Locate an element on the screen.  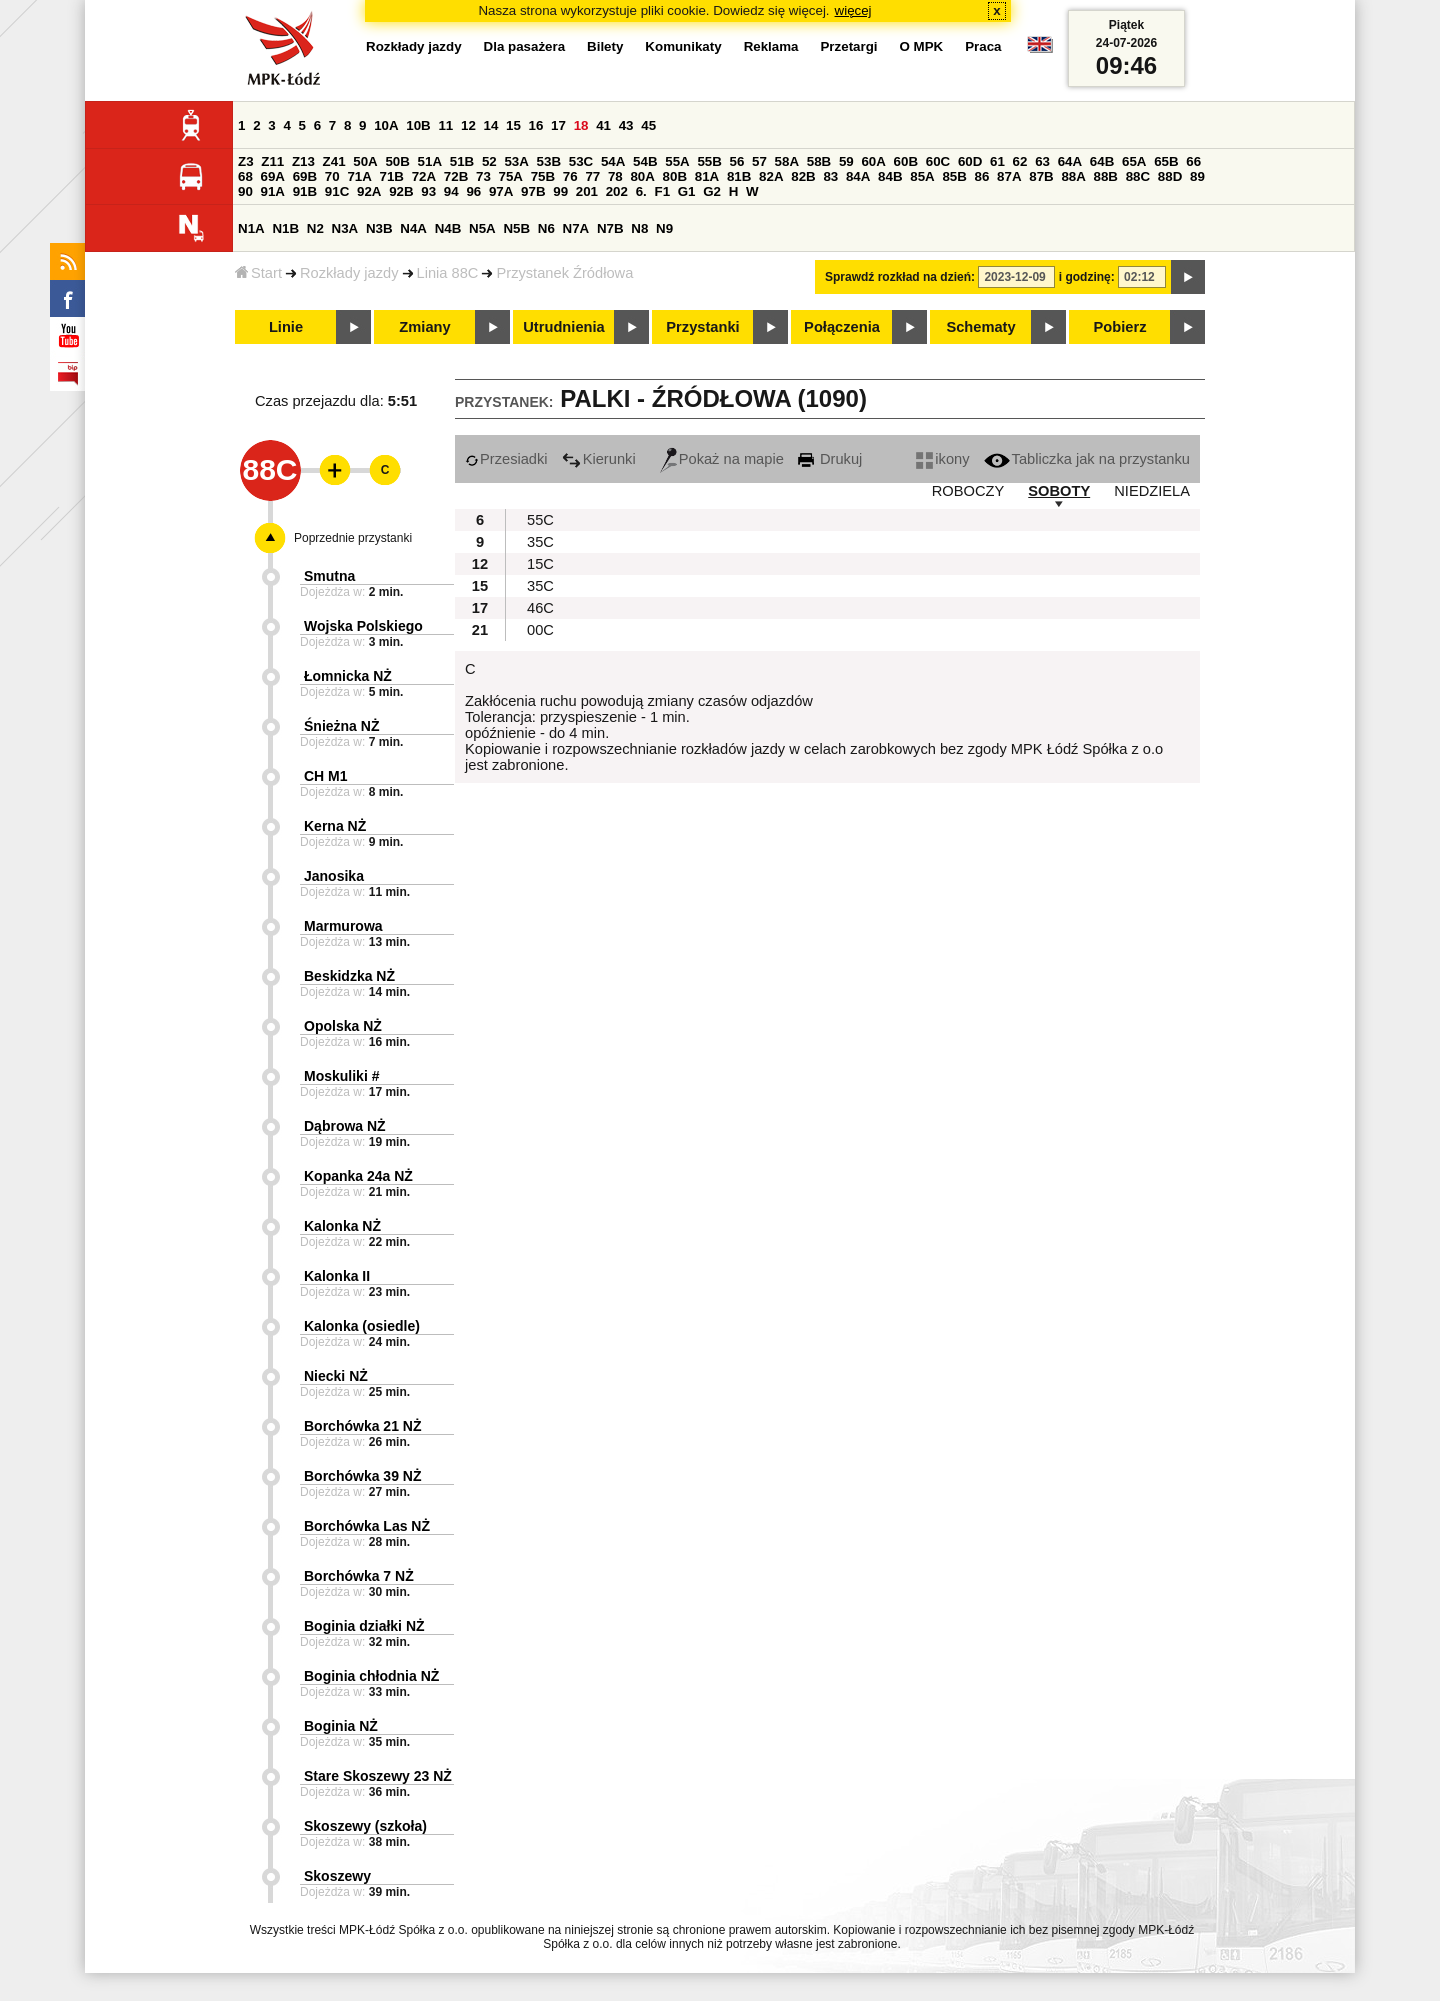
Przesiadki is located at coordinates (506, 459).